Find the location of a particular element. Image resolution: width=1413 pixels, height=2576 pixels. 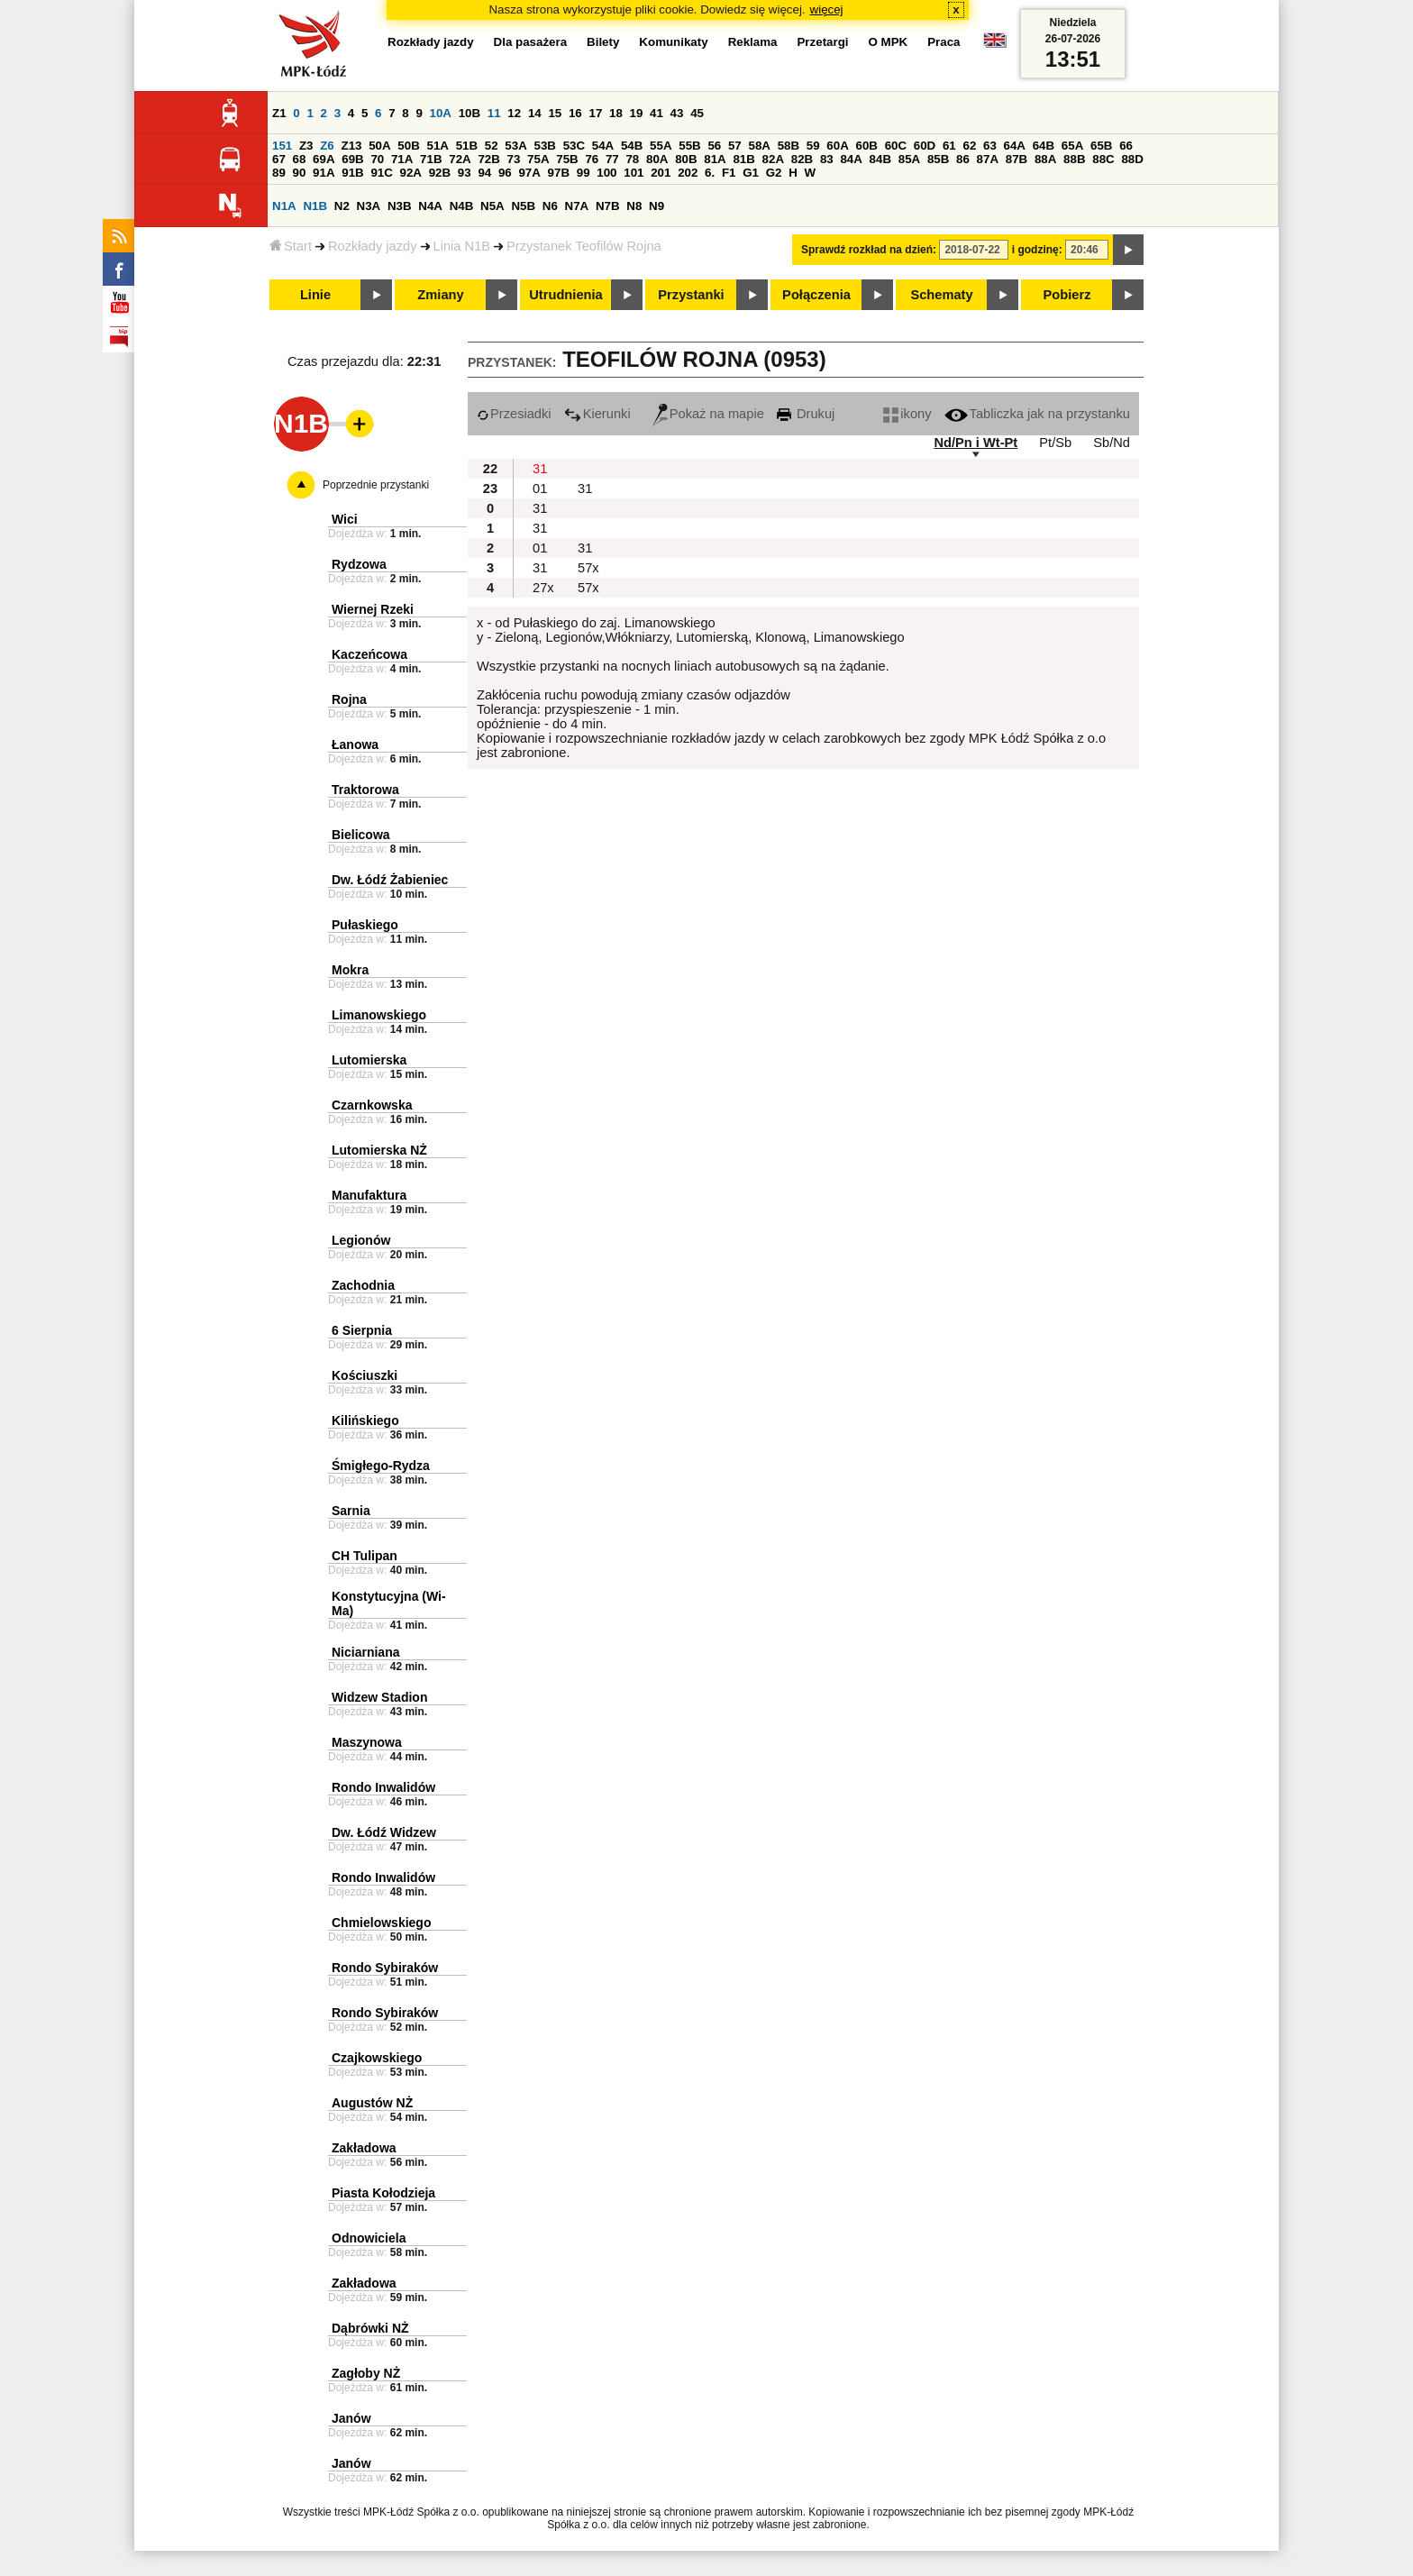

16 is located at coordinates (575, 113).